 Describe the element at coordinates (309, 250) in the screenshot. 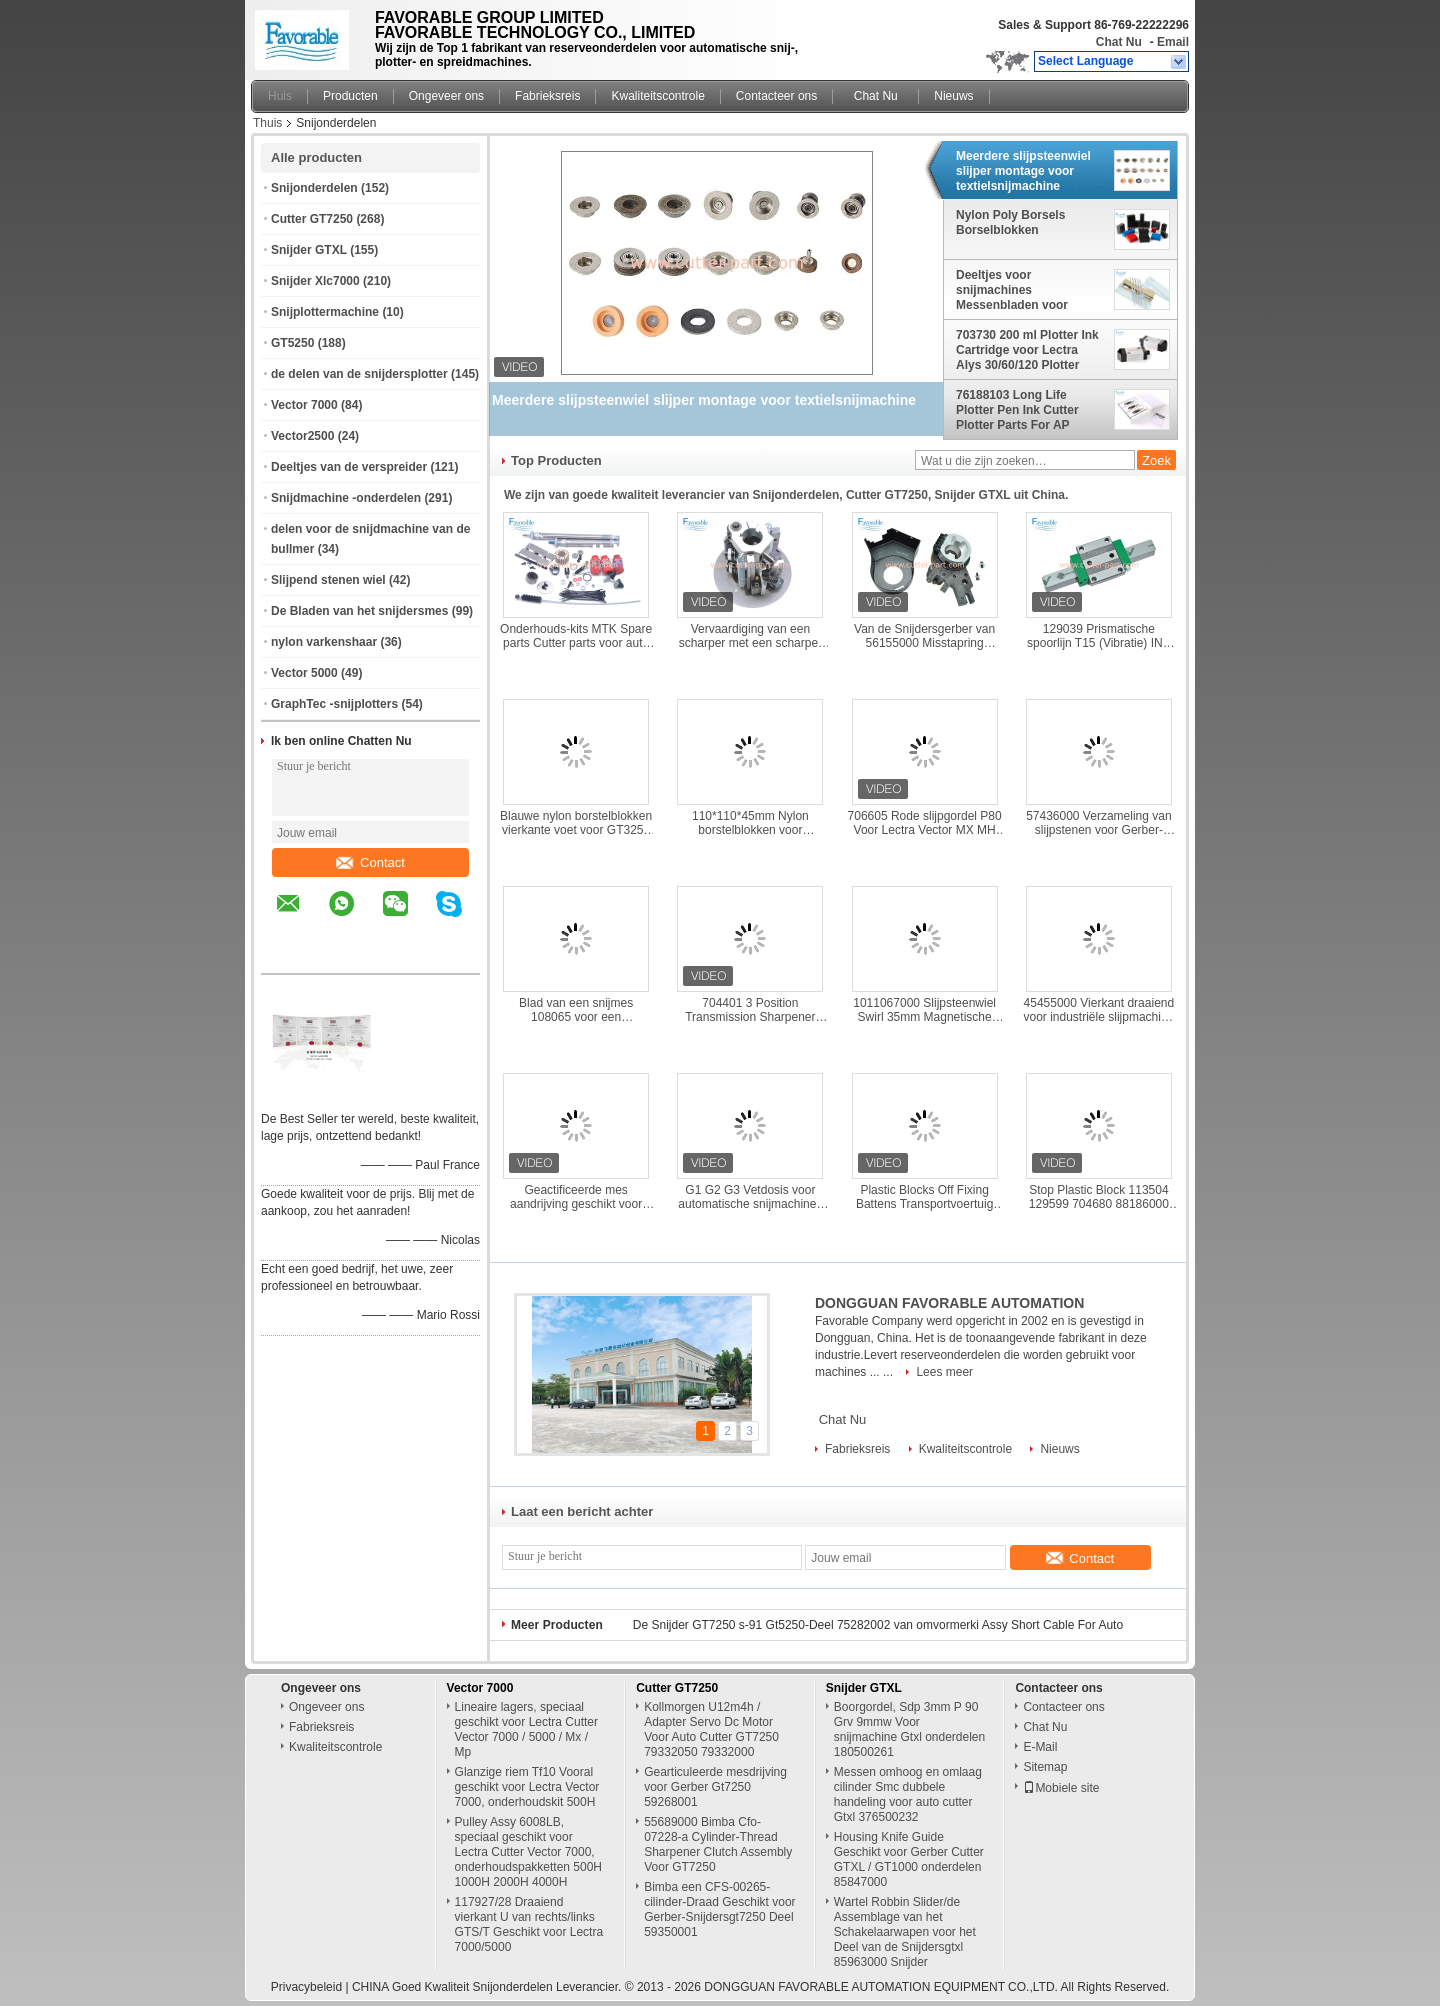

I see `Snijder GTXL` at that location.